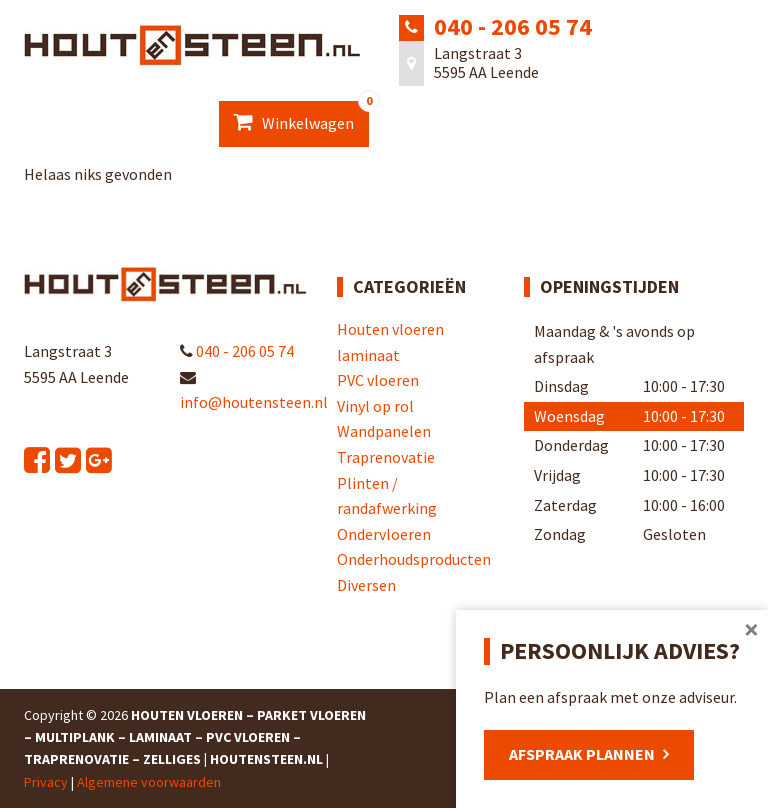 This screenshot has width=768, height=808. Describe the element at coordinates (149, 782) in the screenshot. I see `Algemene voorwaarden` at that location.